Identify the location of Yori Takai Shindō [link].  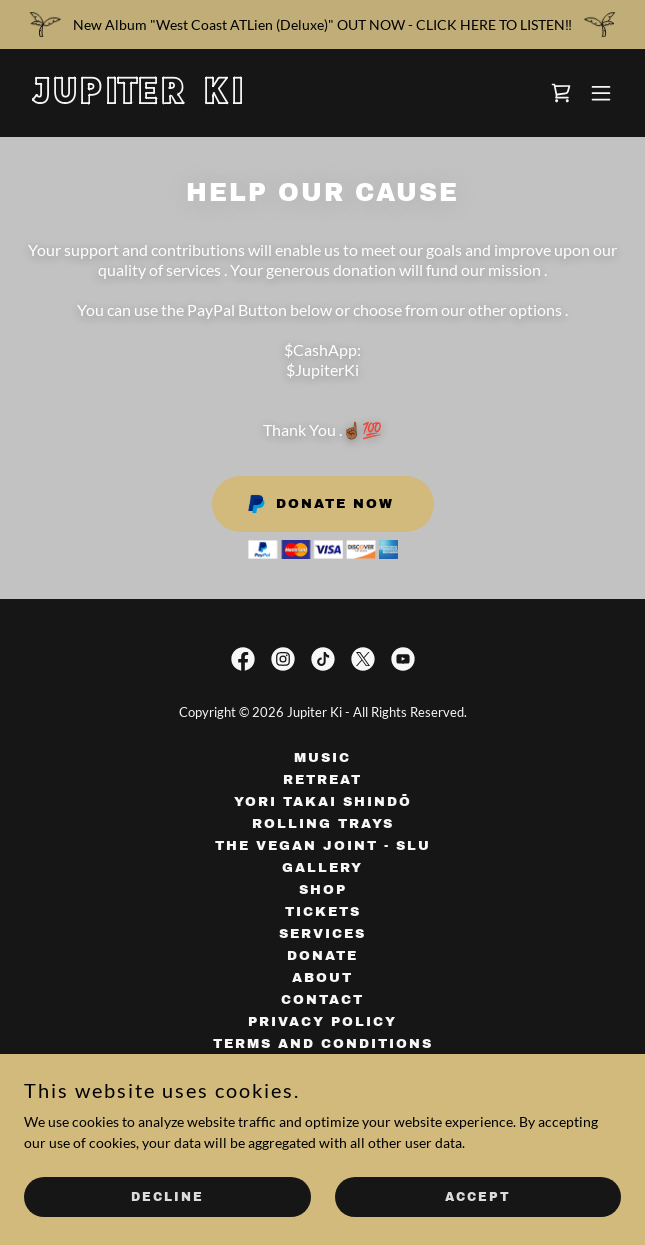
(323, 802).